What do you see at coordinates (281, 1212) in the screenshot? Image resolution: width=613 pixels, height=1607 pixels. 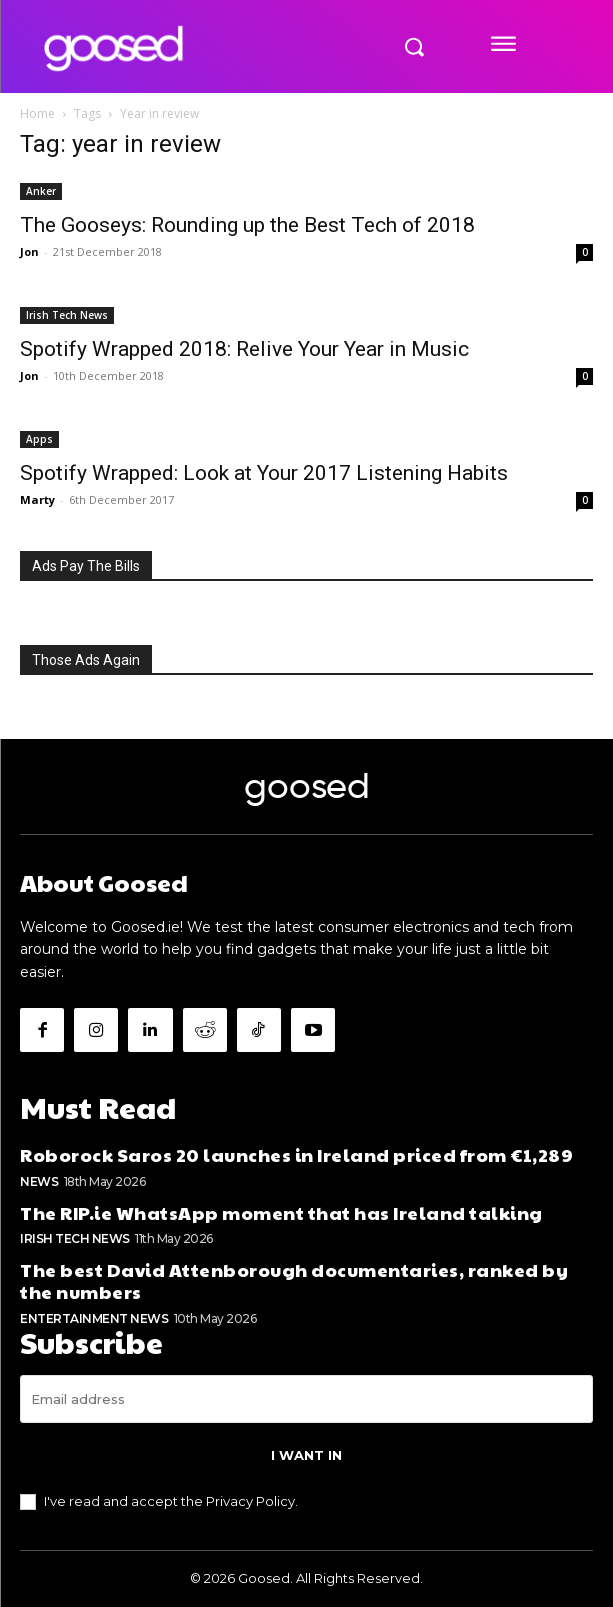 I see `The RIP.ie WhatsApp moment that has Ireland talking` at bounding box center [281, 1212].